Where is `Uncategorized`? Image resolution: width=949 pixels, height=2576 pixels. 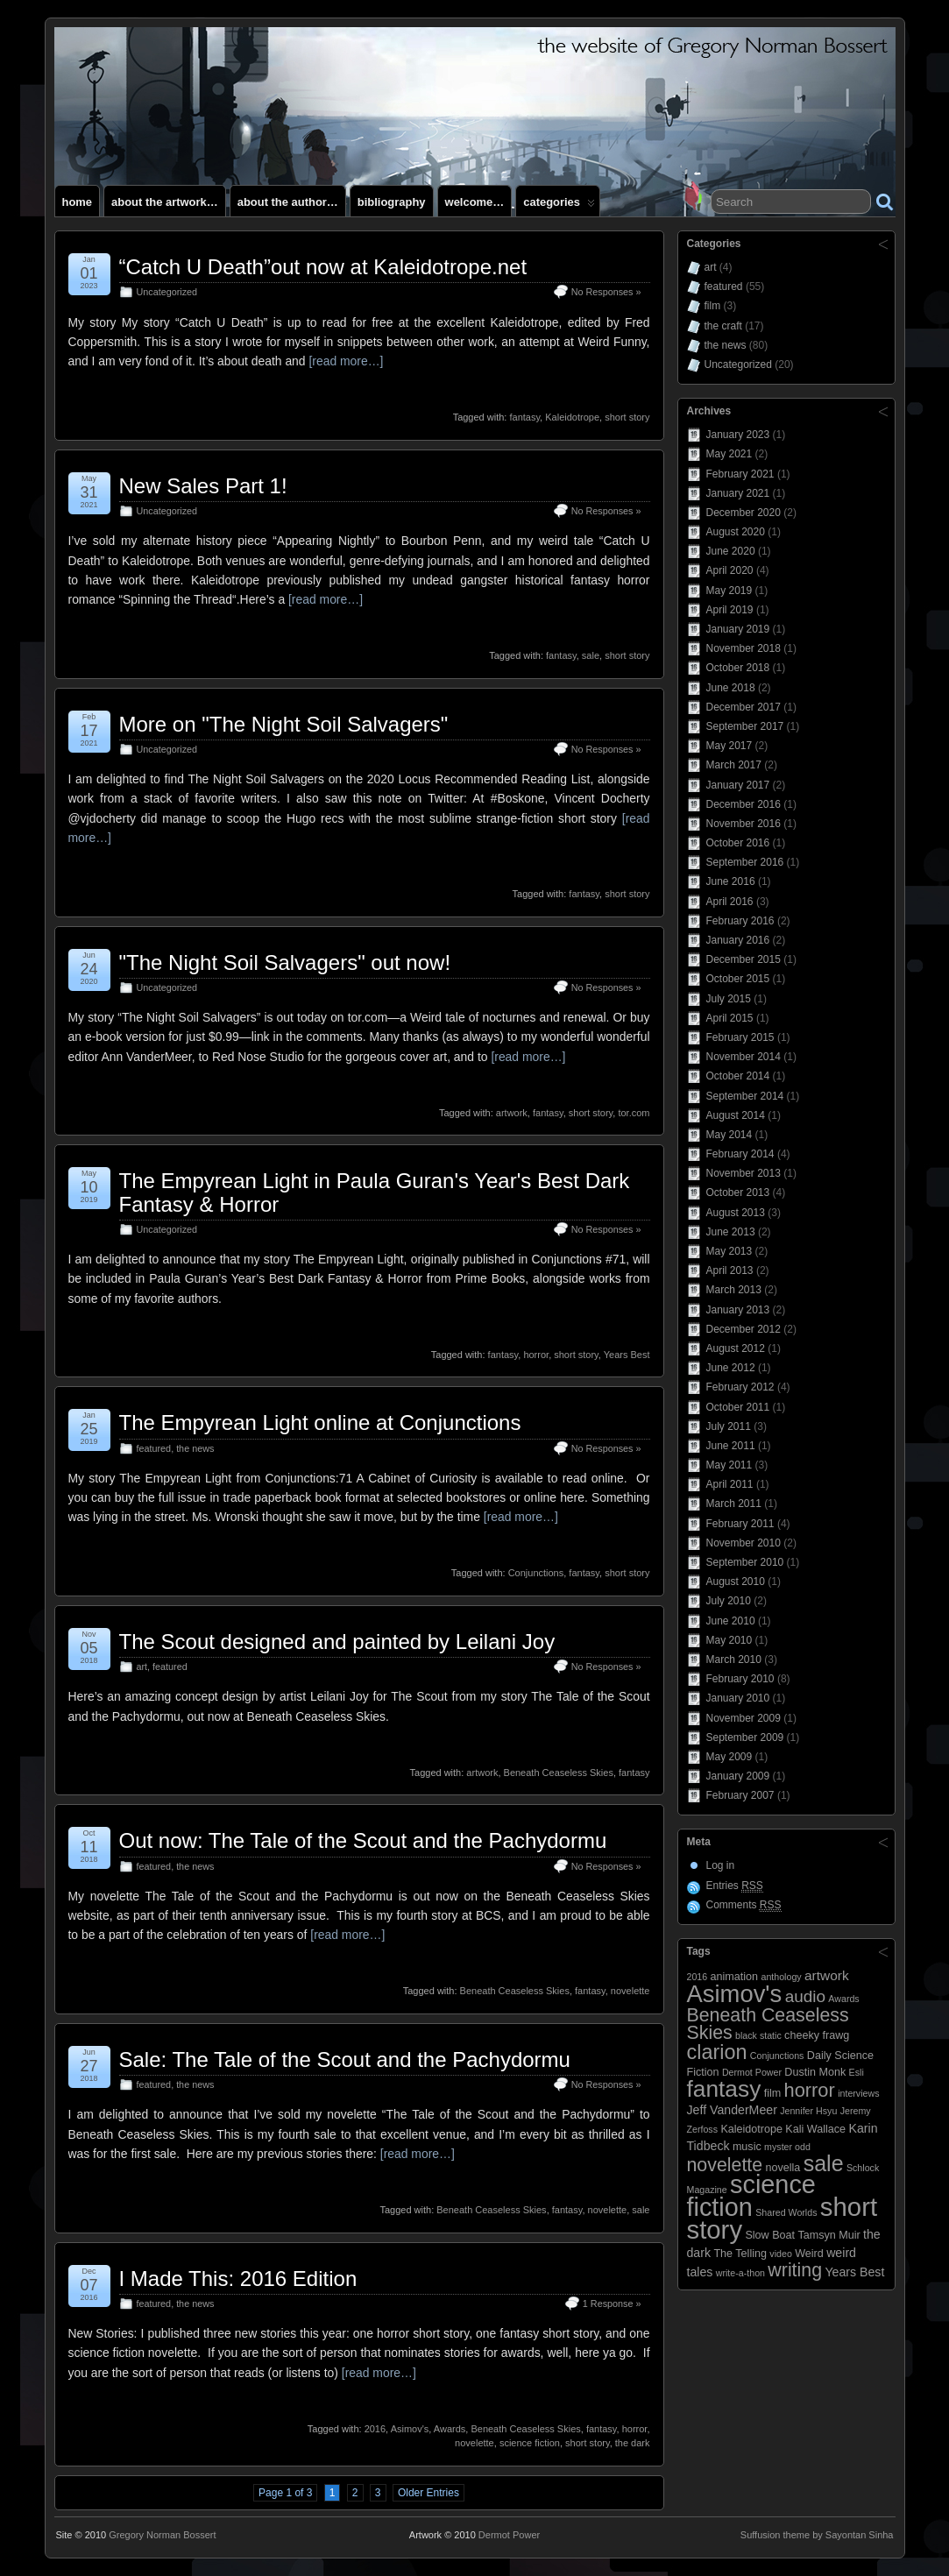 Uncategorized is located at coordinates (167, 292).